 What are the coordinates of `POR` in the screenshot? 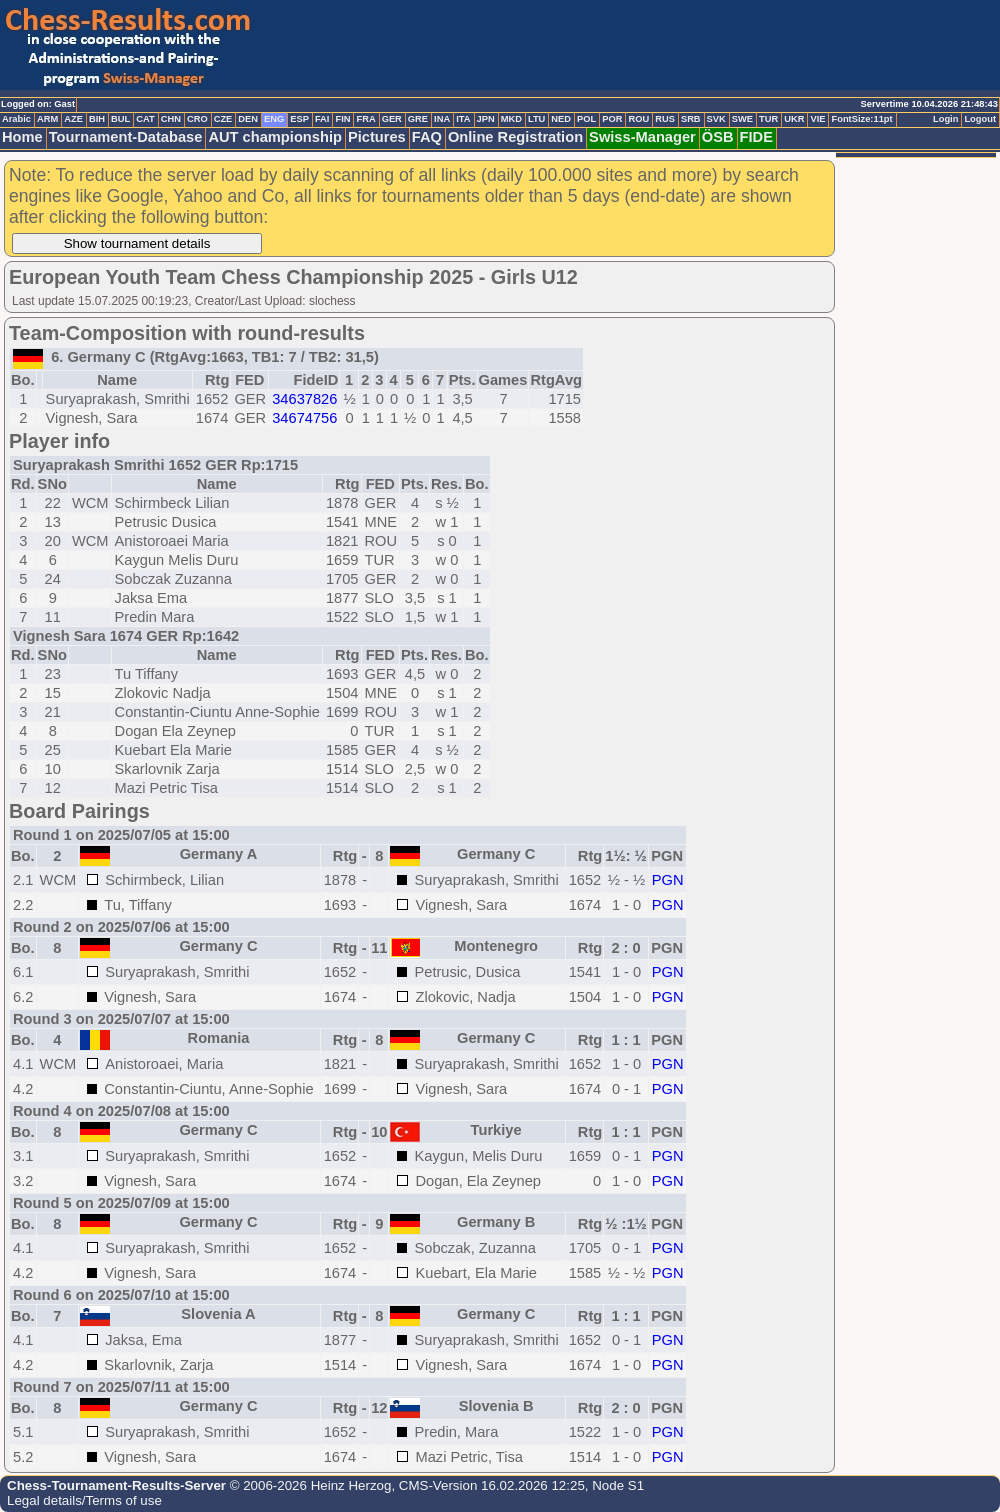 It's located at (612, 119).